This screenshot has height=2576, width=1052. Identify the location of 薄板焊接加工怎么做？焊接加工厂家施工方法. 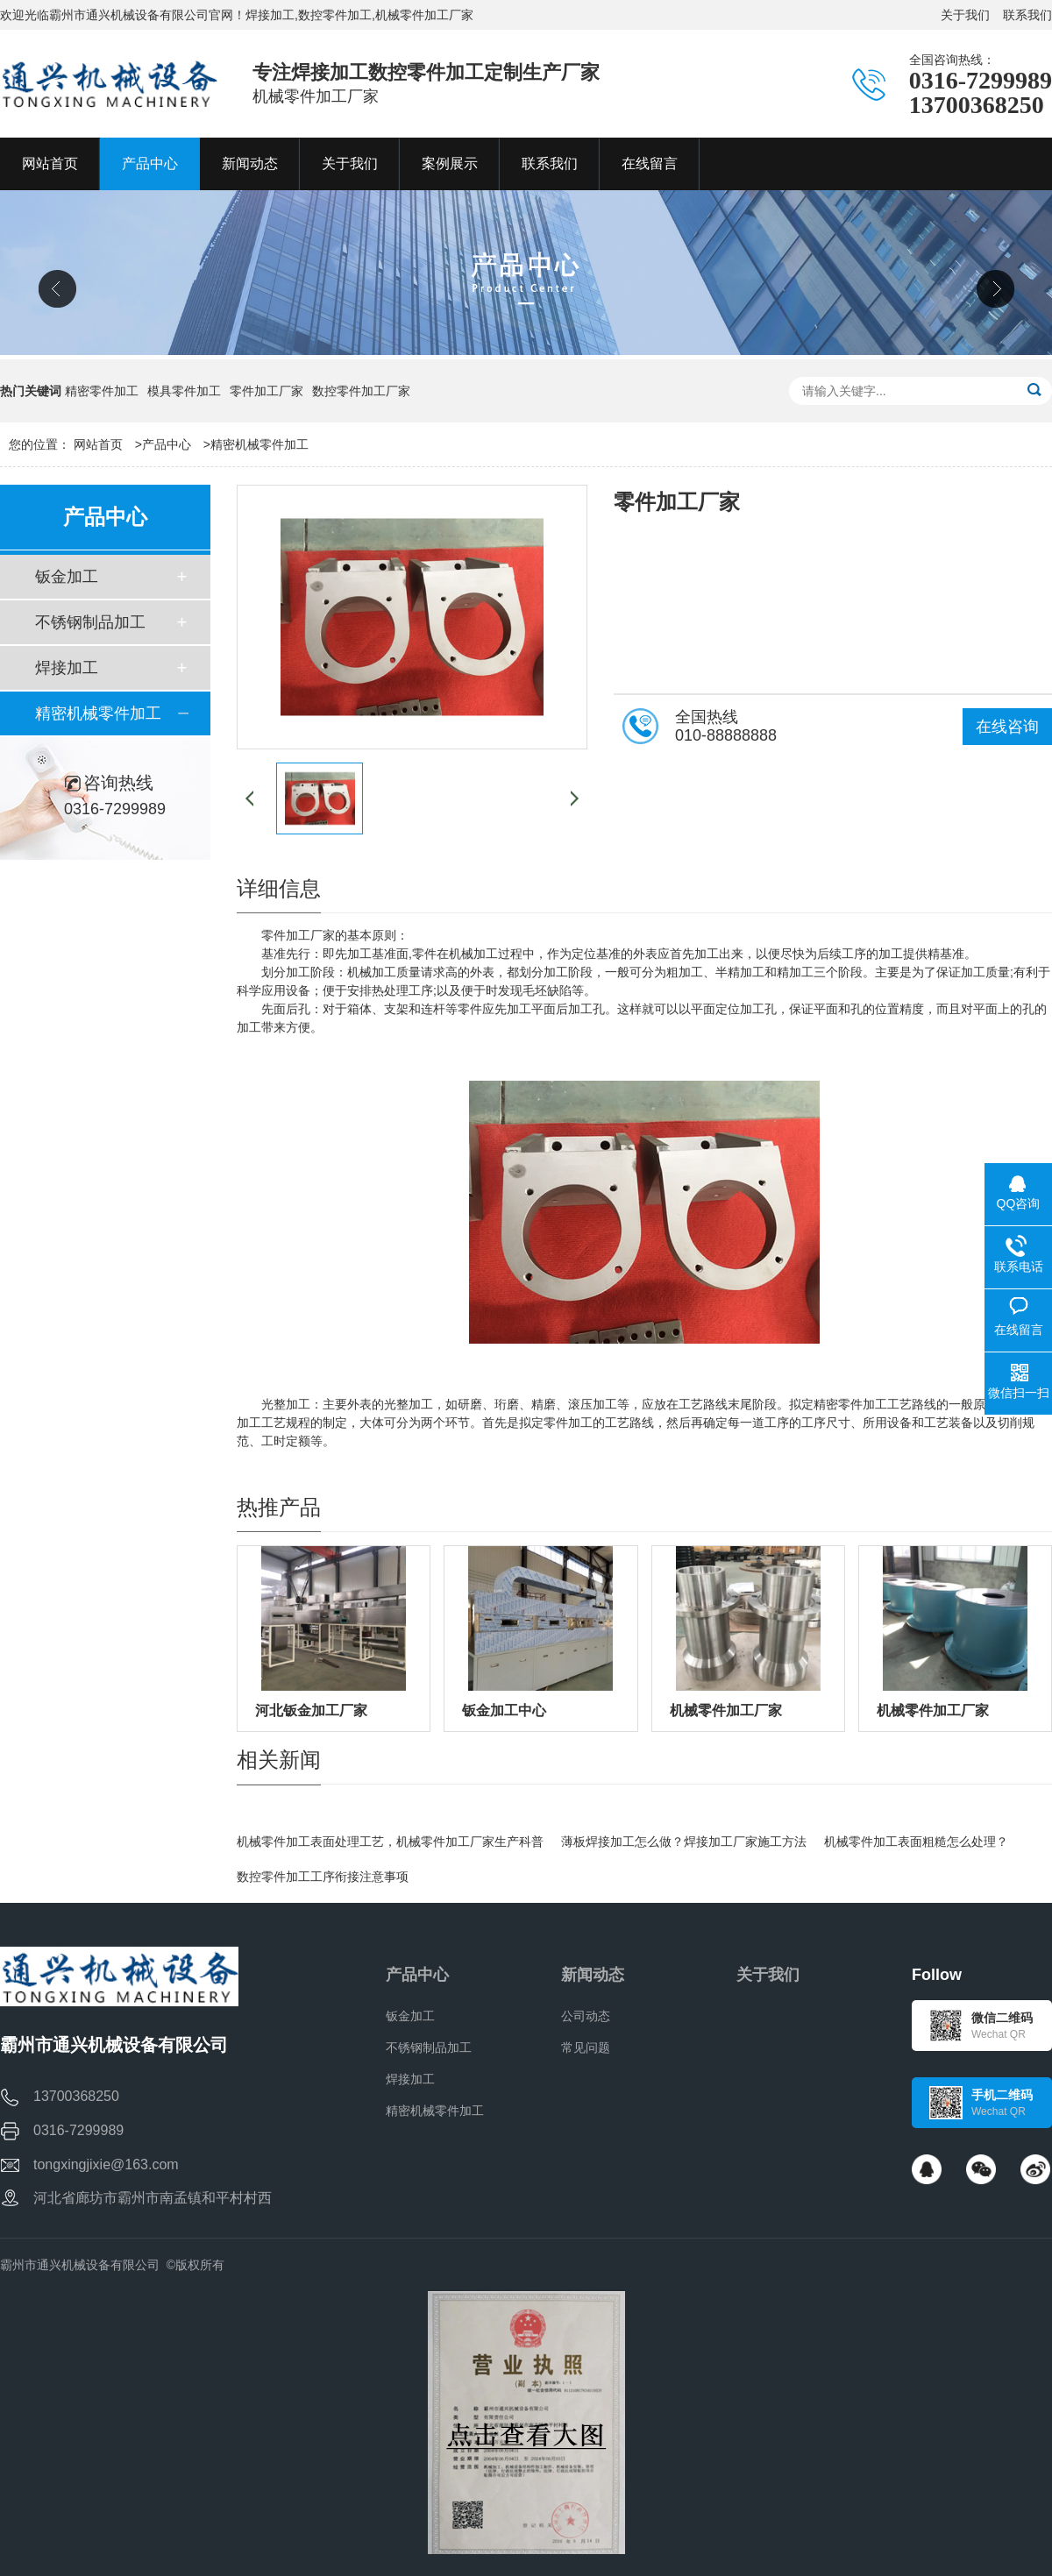
(684, 1841).